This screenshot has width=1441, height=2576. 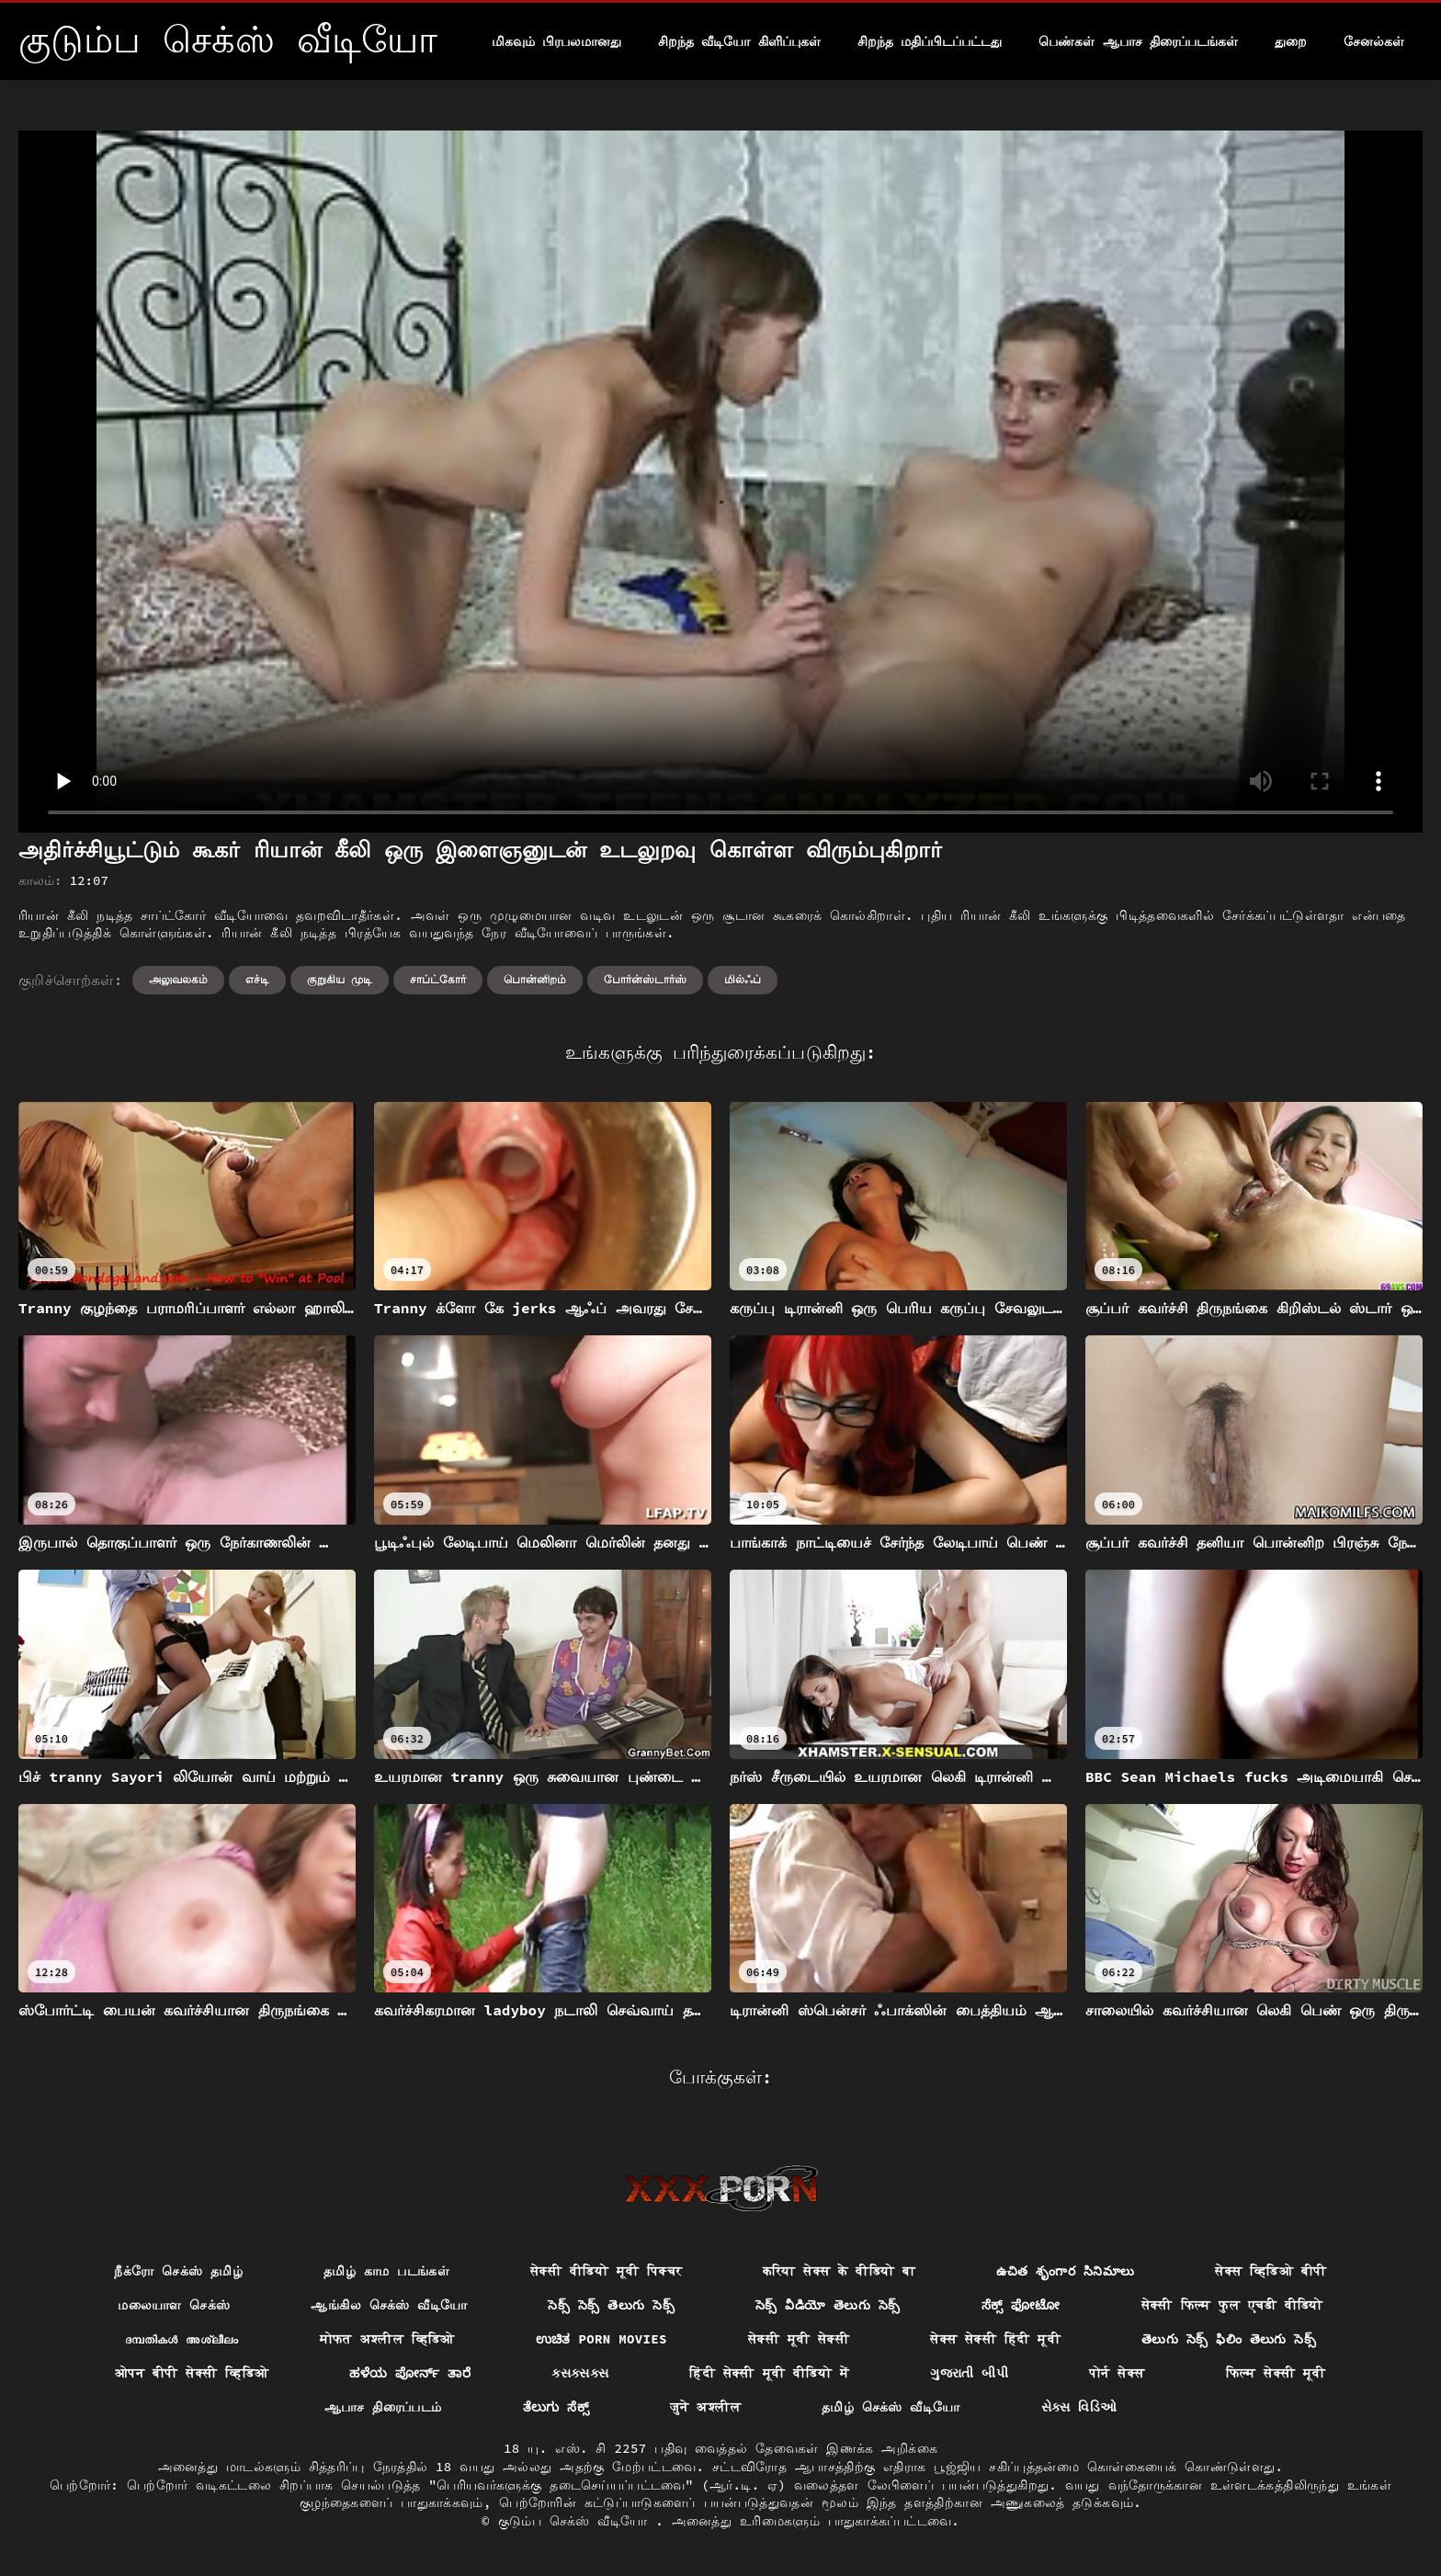 I want to click on सेक्सी वीडियो मूवी पिक्चर, so click(x=606, y=2271).